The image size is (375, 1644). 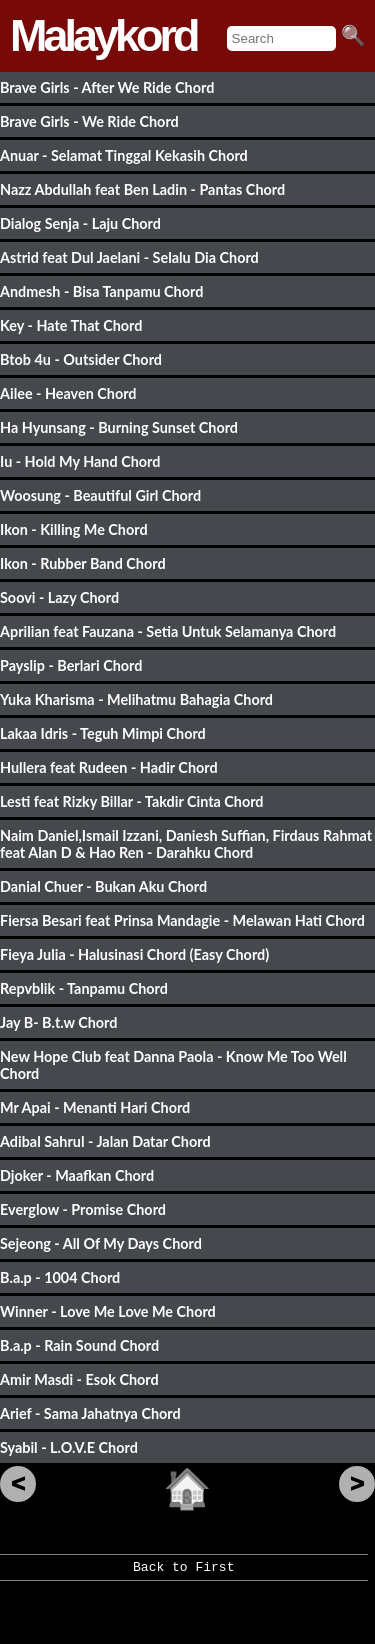 I want to click on Hullera feat Rudeen - Hadir Chord, so click(x=109, y=767).